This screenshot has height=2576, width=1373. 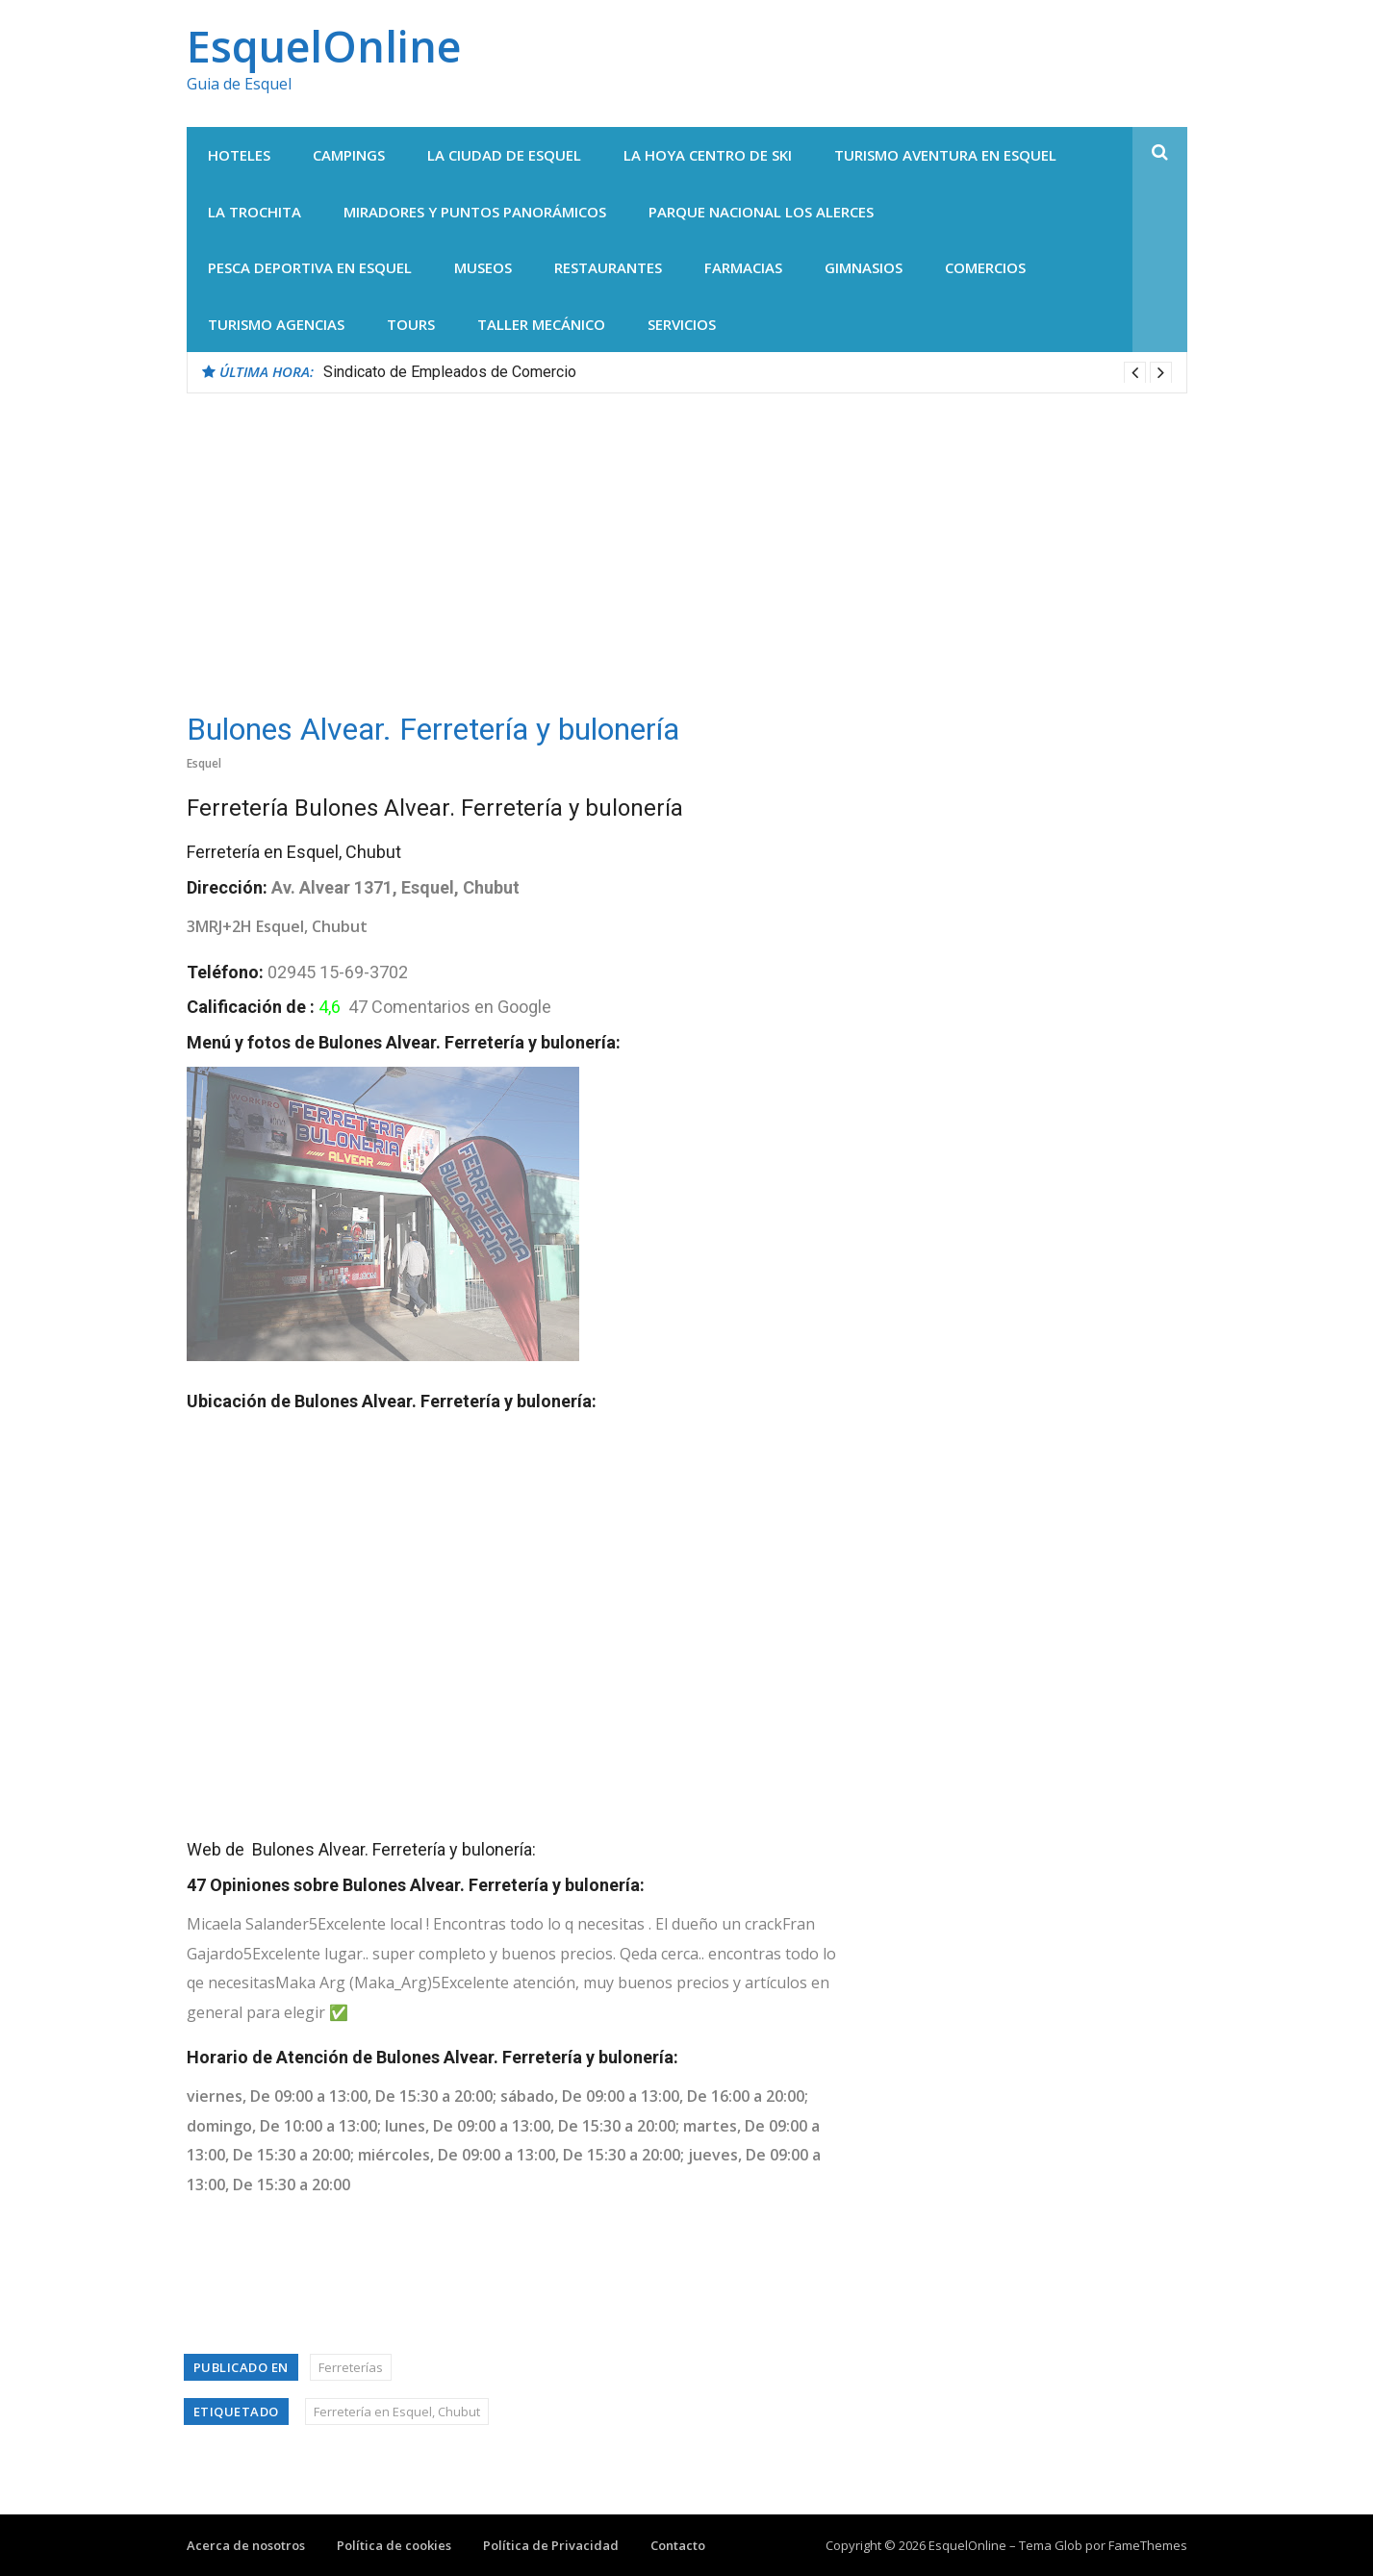 What do you see at coordinates (677, 2545) in the screenshot?
I see `Contacto` at bounding box center [677, 2545].